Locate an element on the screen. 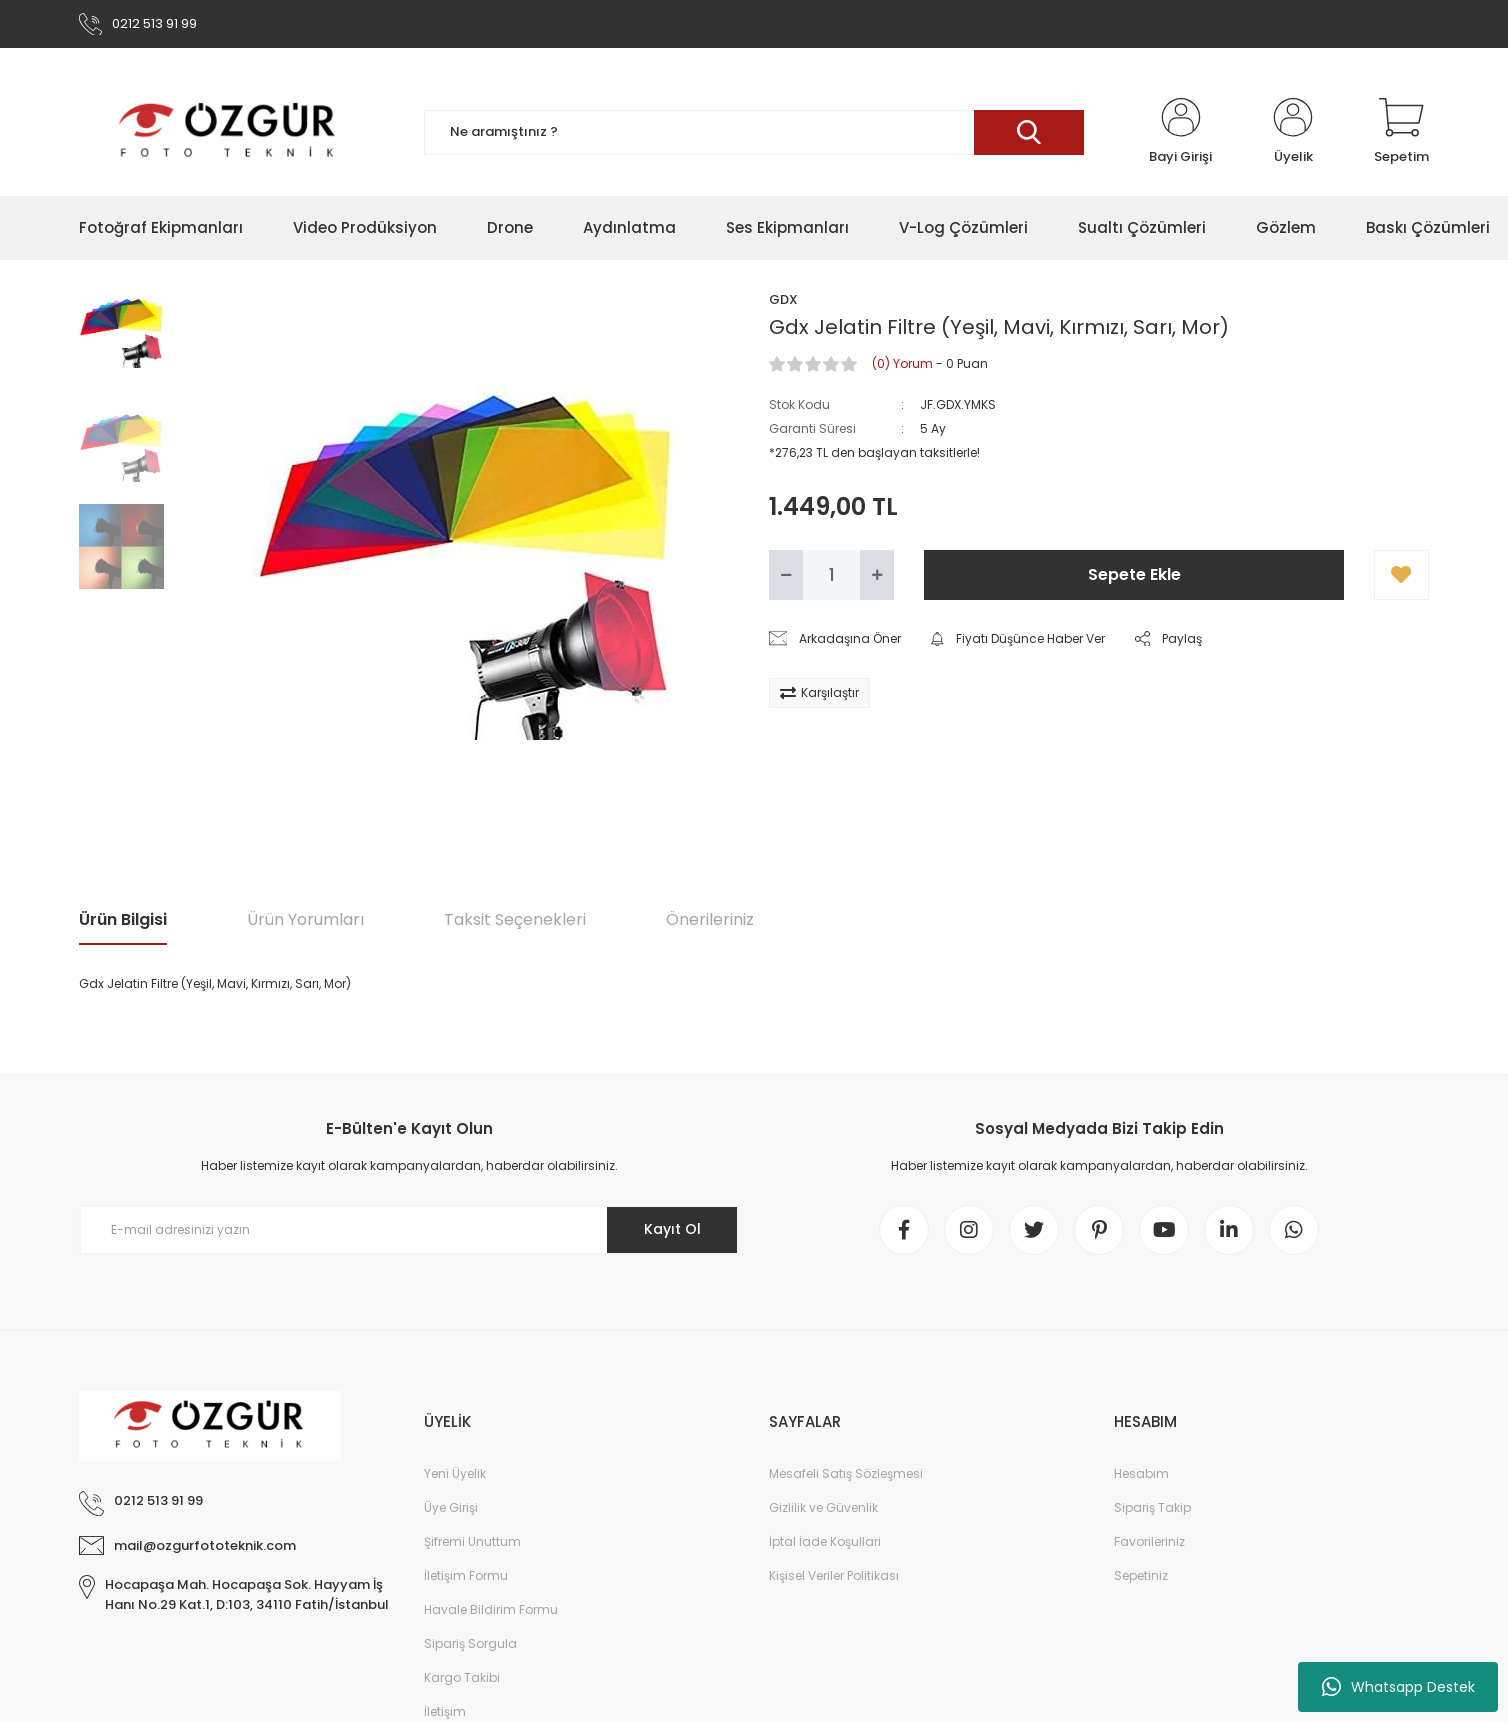 The height and width of the screenshot is (1722, 1508). Ürün Bilgisi is located at coordinates (123, 919).